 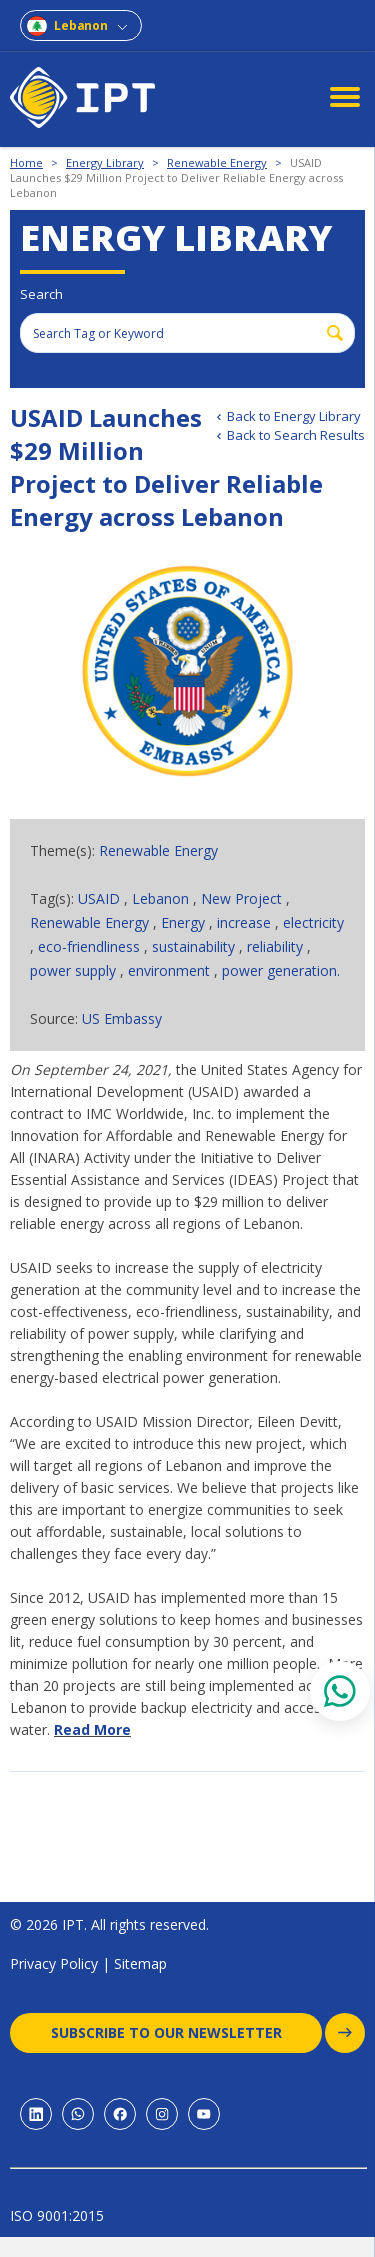 What do you see at coordinates (162, 898) in the screenshot?
I see `Lebanon` at bounding box center [162, 898].